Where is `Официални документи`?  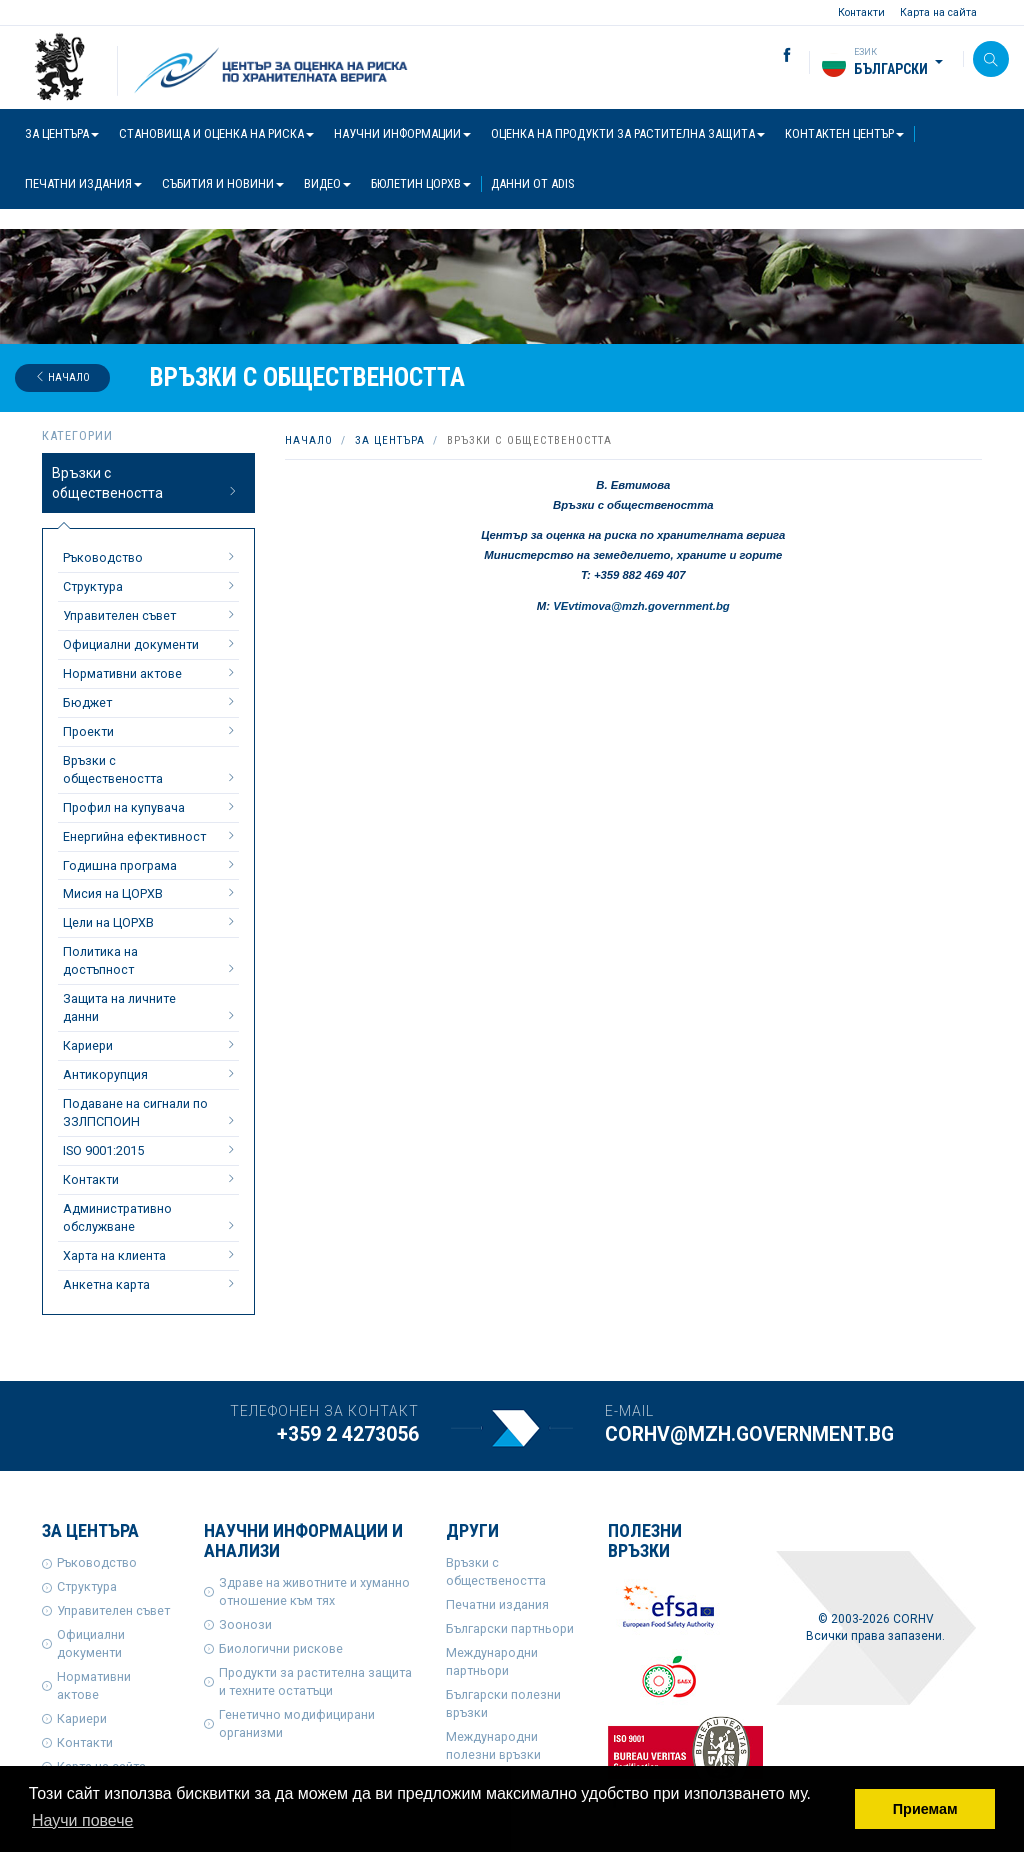 Официални документи is located at coordinates (151, 644).